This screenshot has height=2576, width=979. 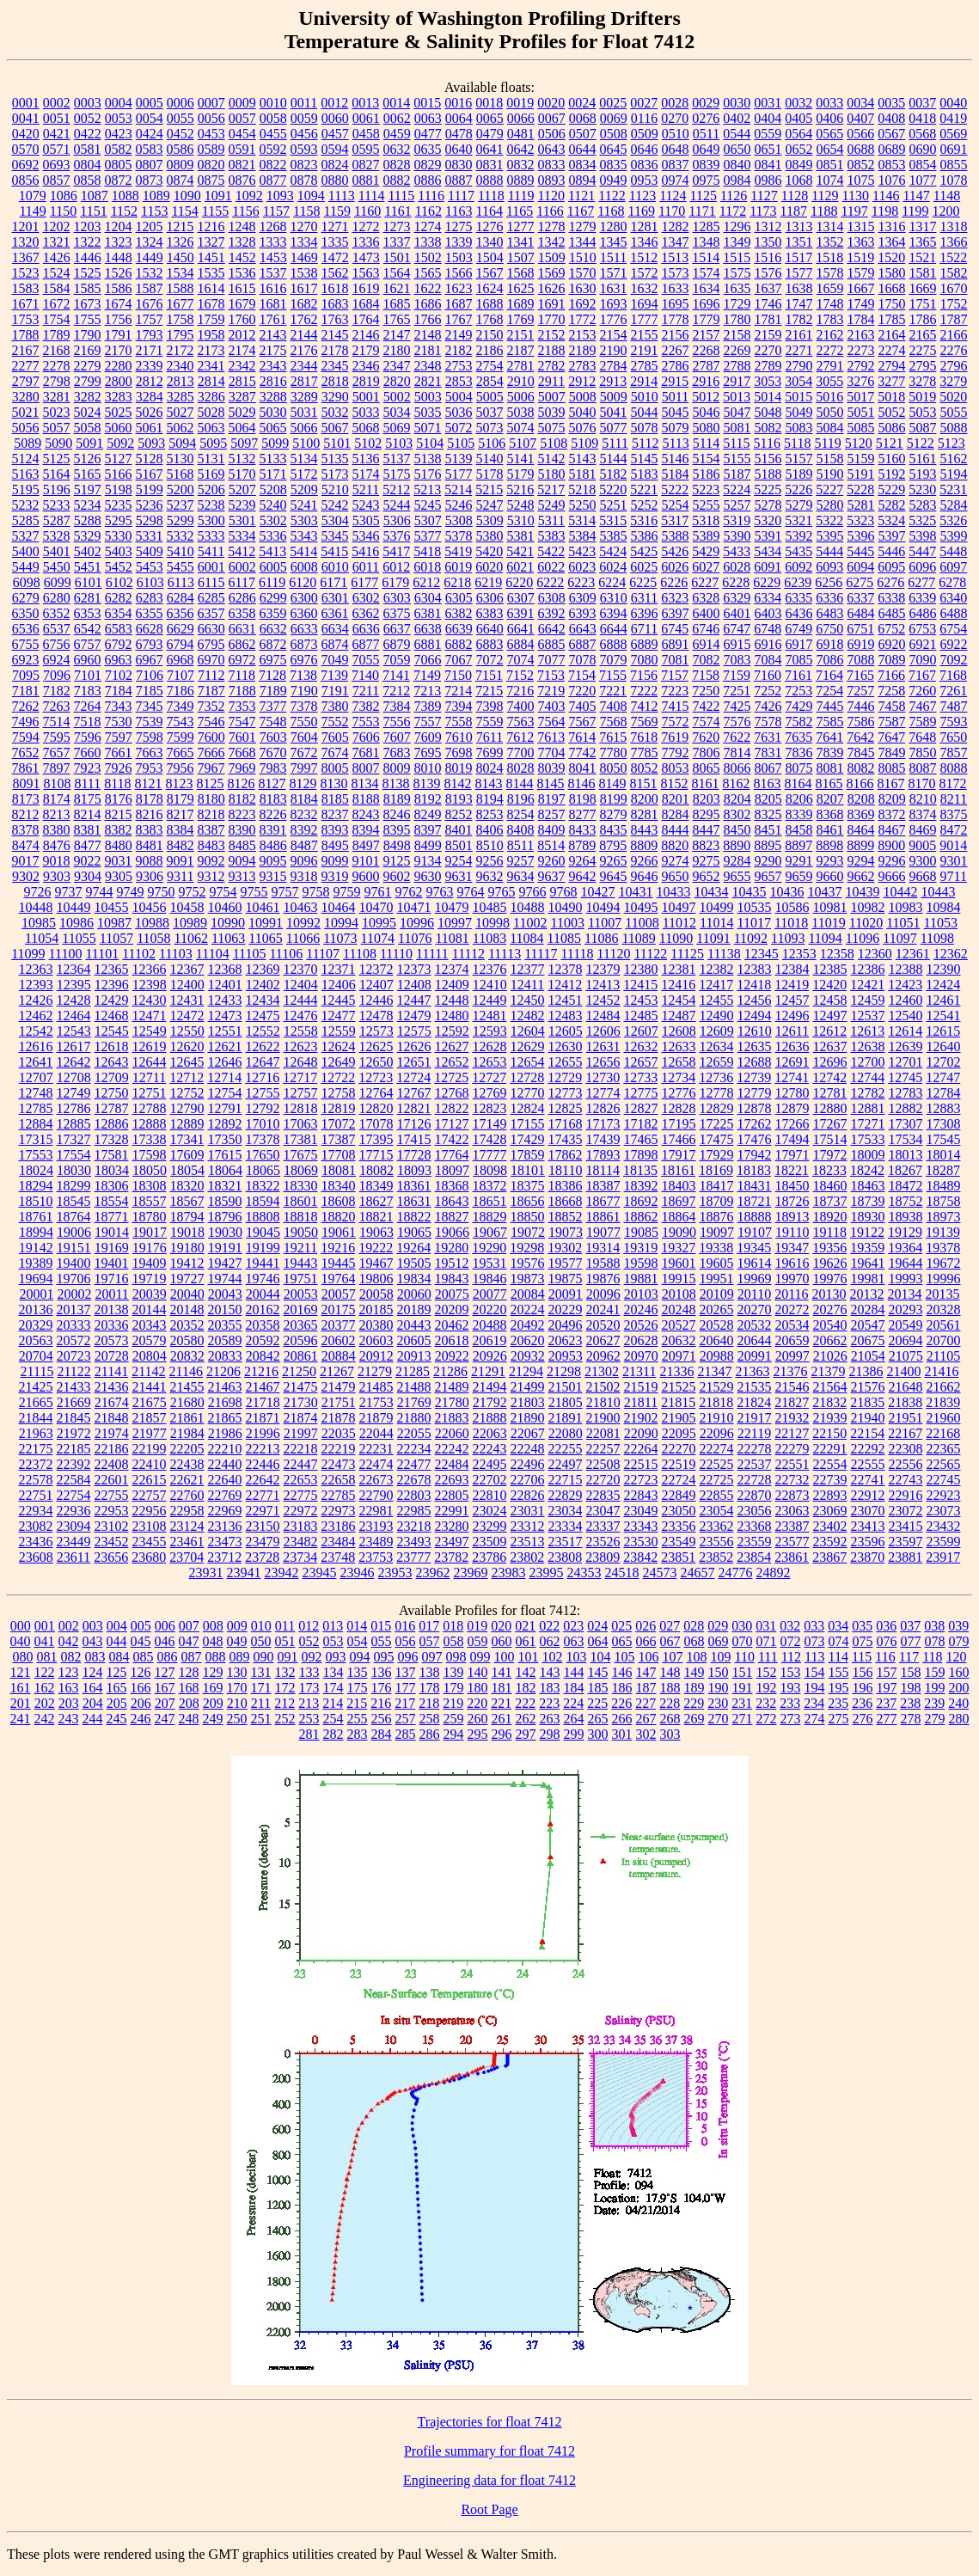 What do you see at coordinates (861, 288) in the screenshot?
I see `1667` at bounding box center [861, 288].